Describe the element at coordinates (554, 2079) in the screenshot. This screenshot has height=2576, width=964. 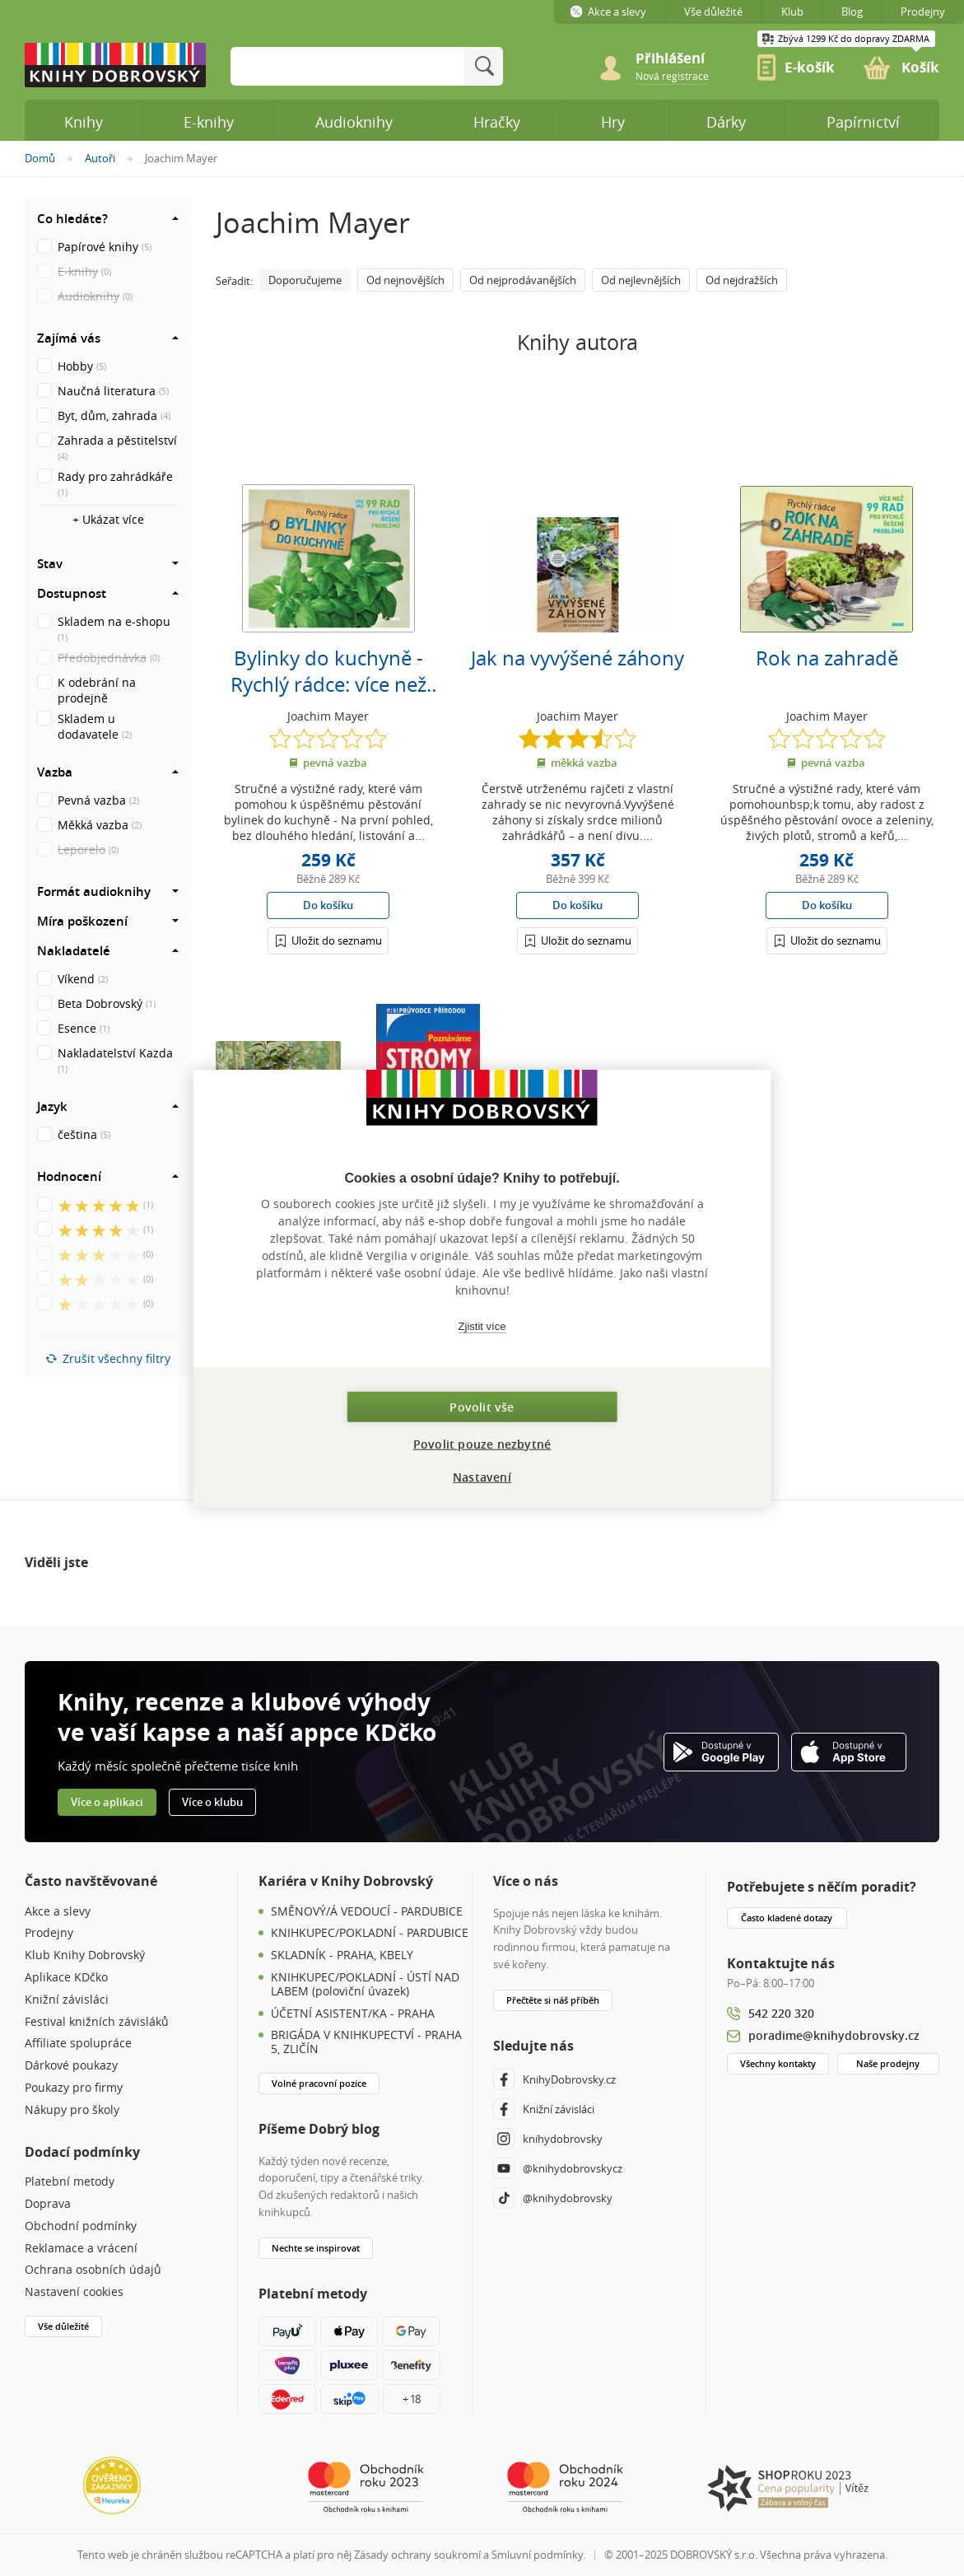
I see `KnihyDobrovsky.cz` at that location.